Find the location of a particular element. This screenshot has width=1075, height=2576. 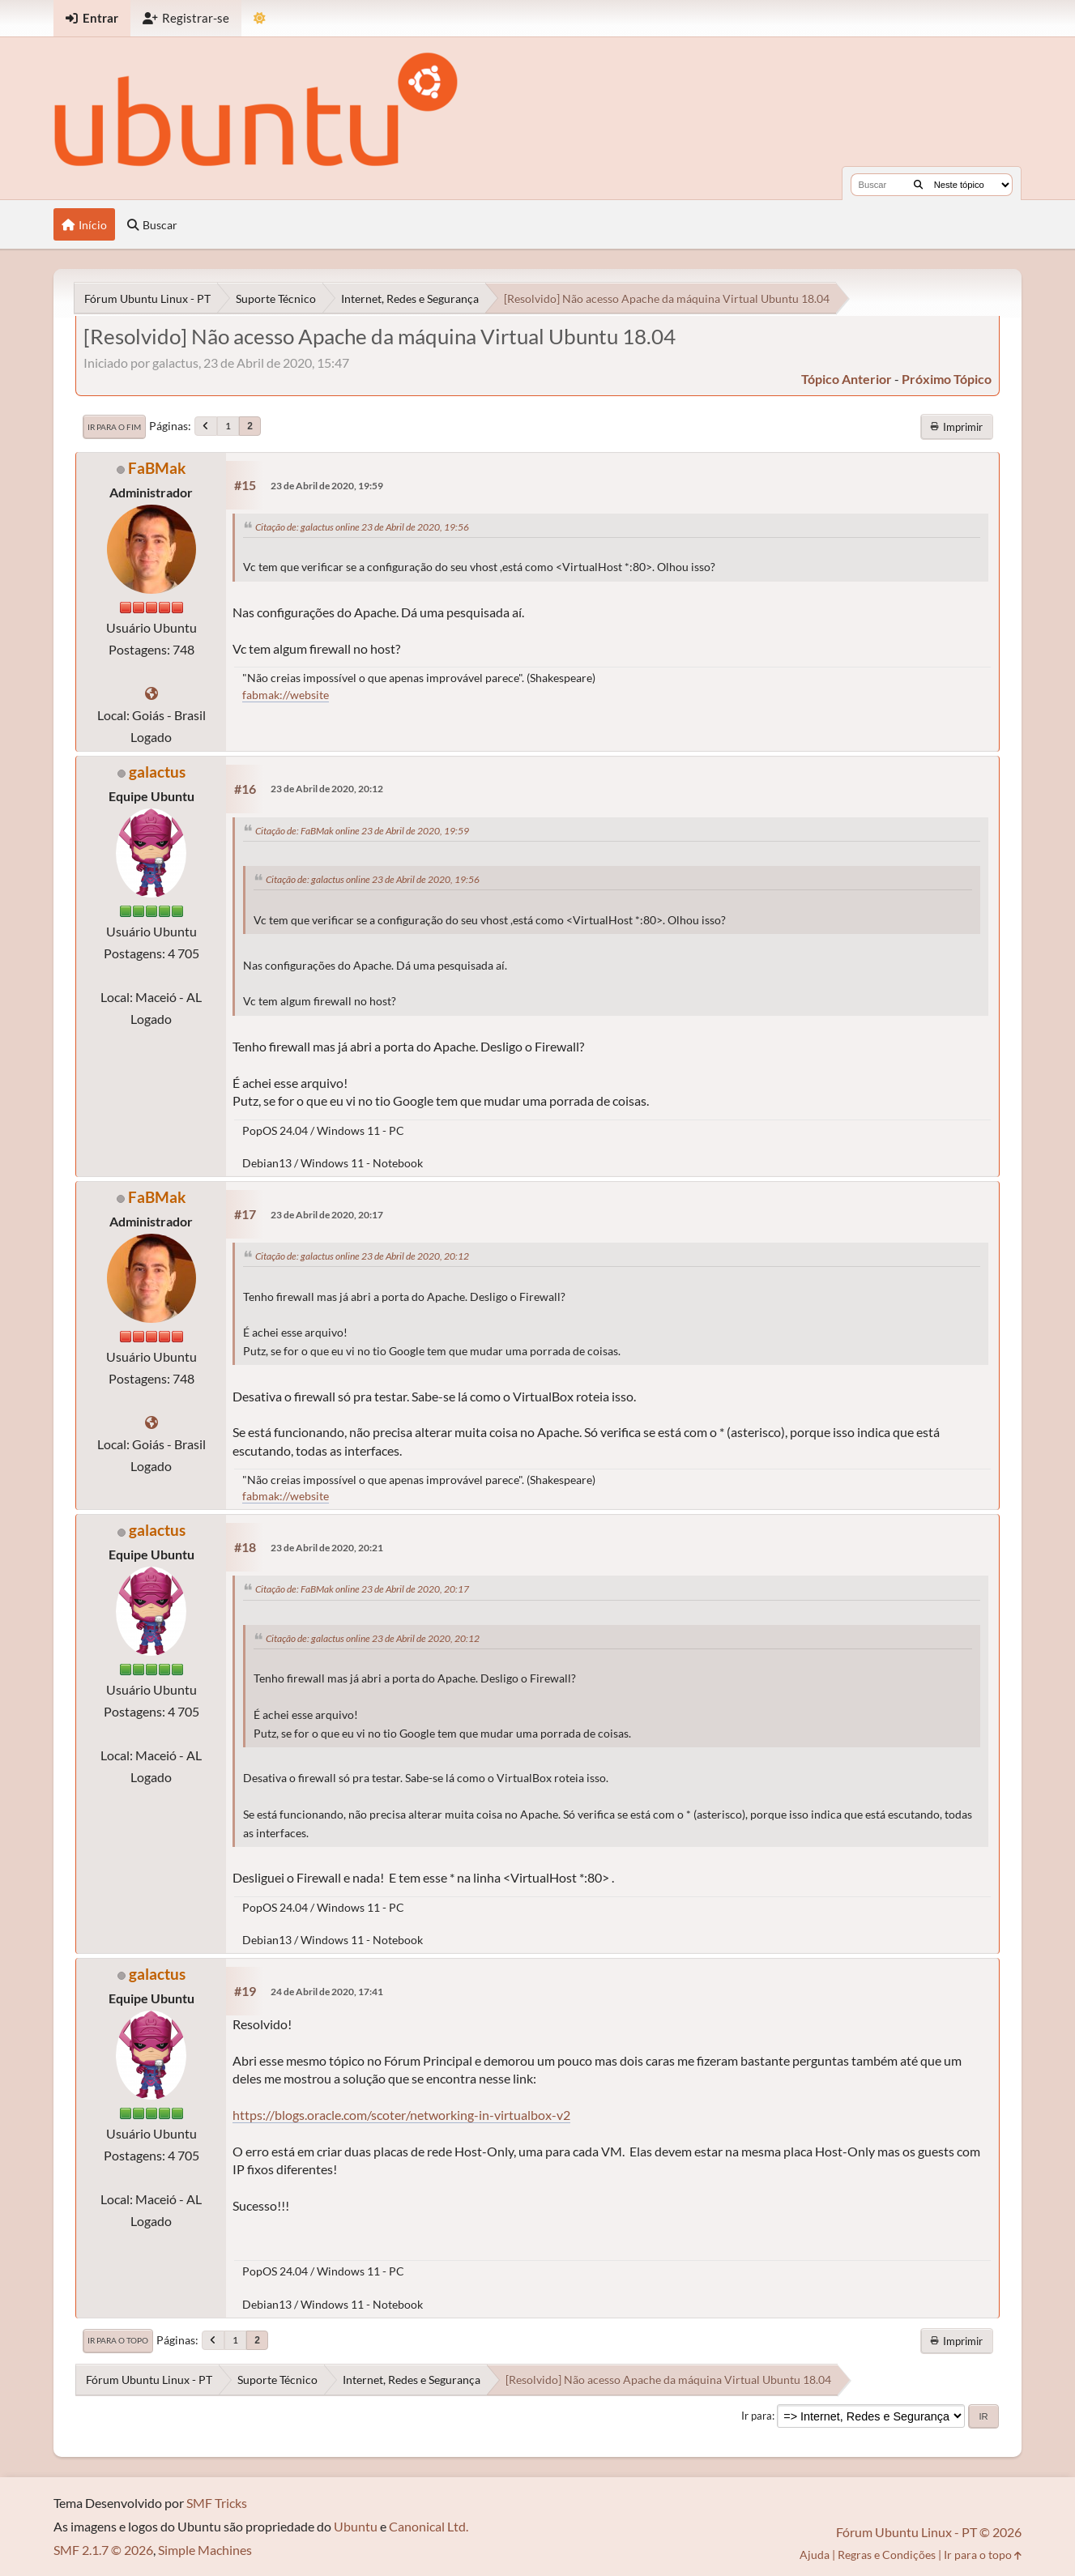

24 de Abril de 2020, 17:41 is located at coordinates (327, 1991).